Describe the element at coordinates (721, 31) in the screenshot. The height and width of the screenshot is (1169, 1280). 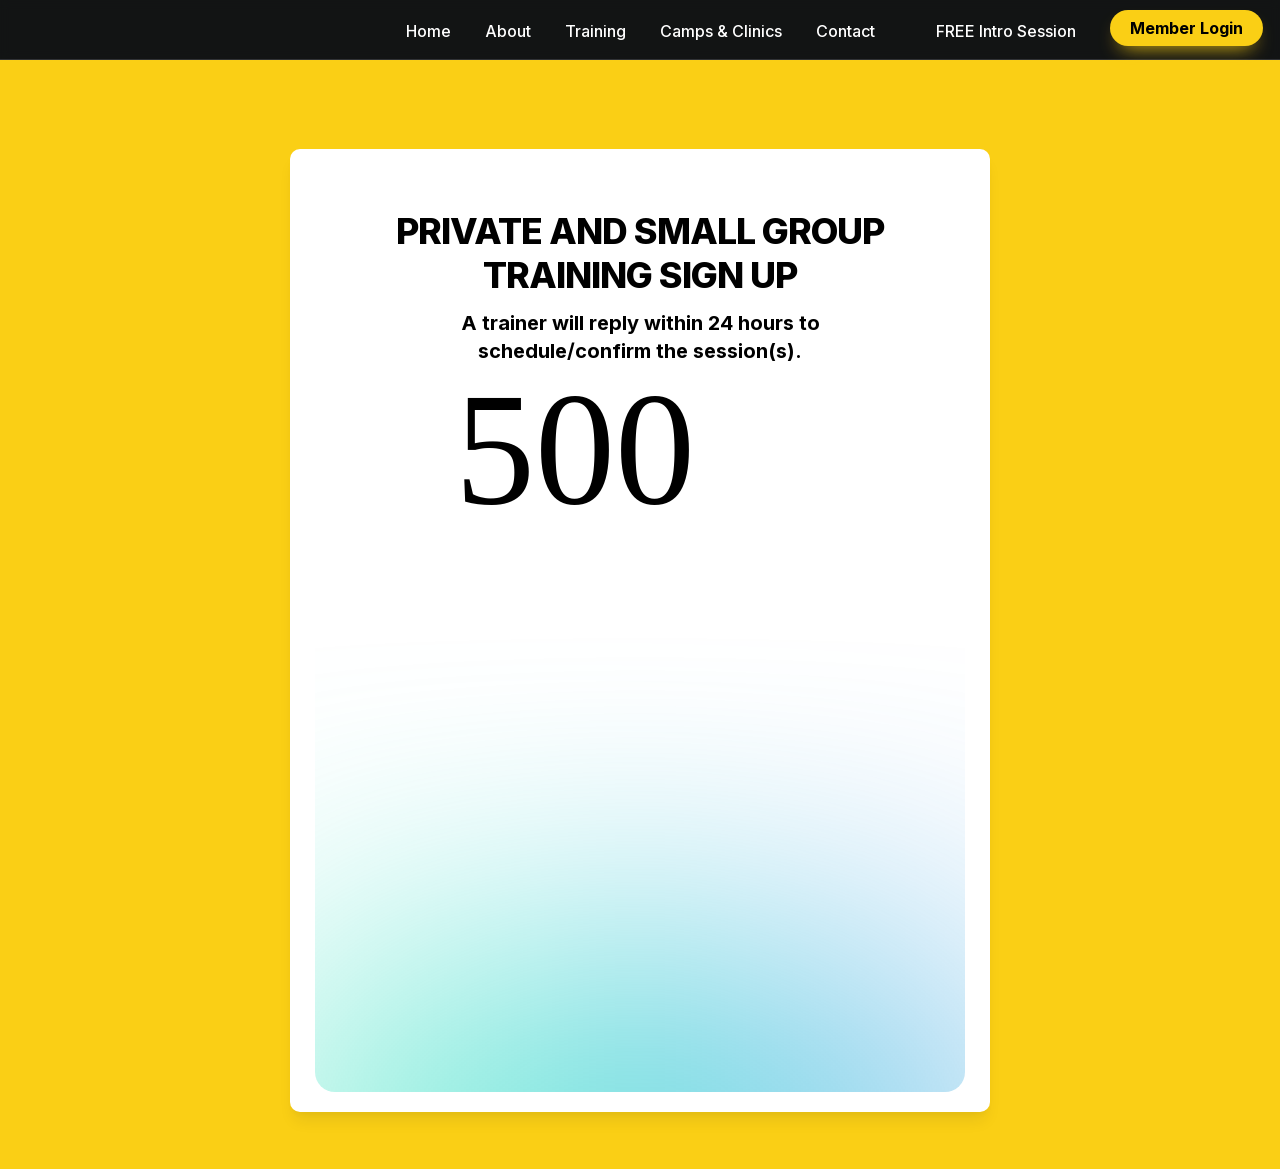
I see `Camps & Clinics` at that location.